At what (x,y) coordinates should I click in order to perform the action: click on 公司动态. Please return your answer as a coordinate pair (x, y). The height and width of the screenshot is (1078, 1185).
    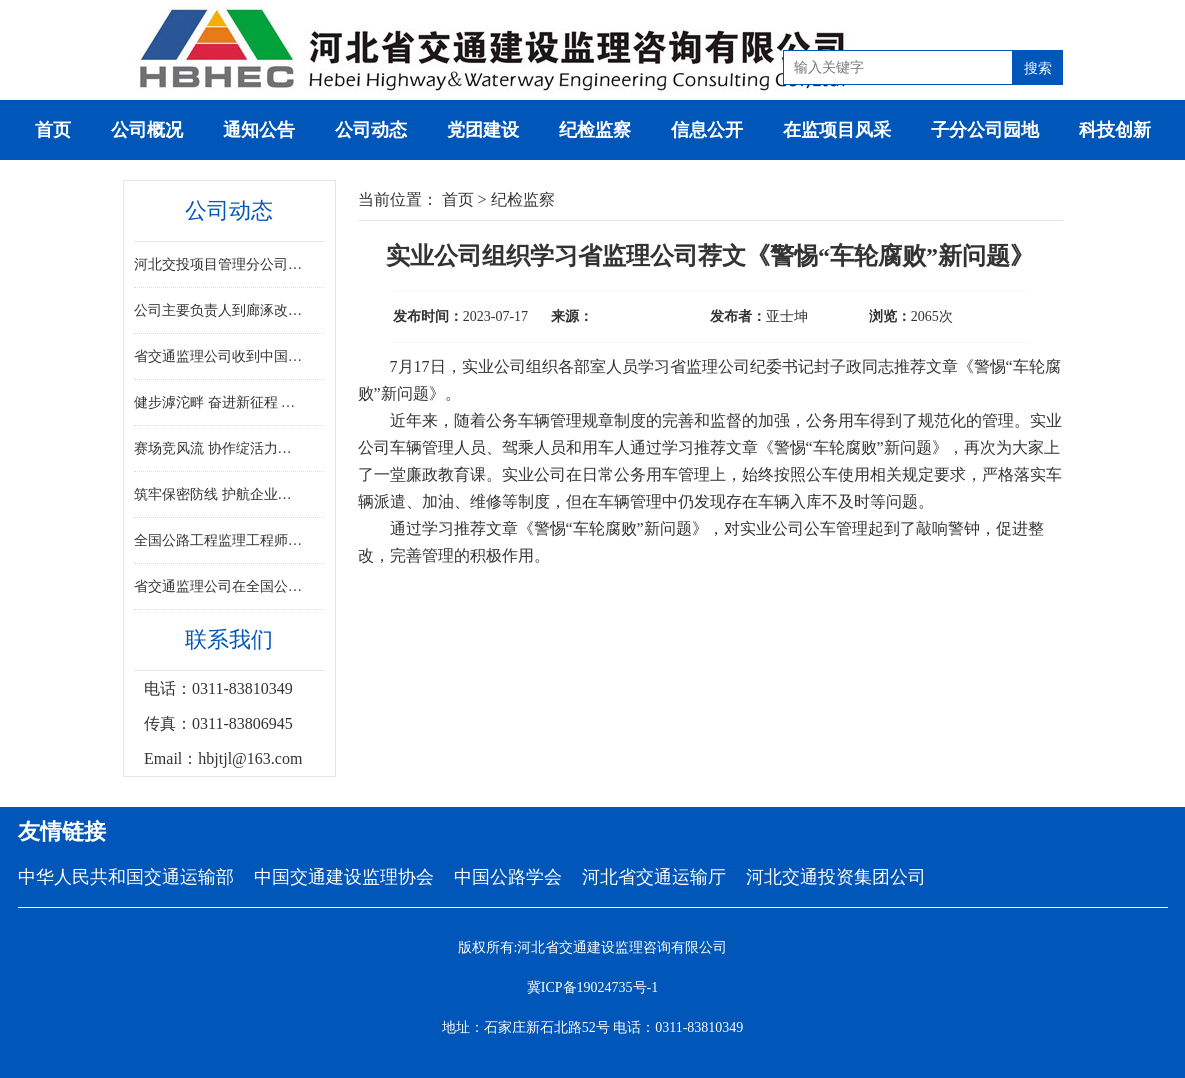
    Looking at the image, I should click on (371, 130).